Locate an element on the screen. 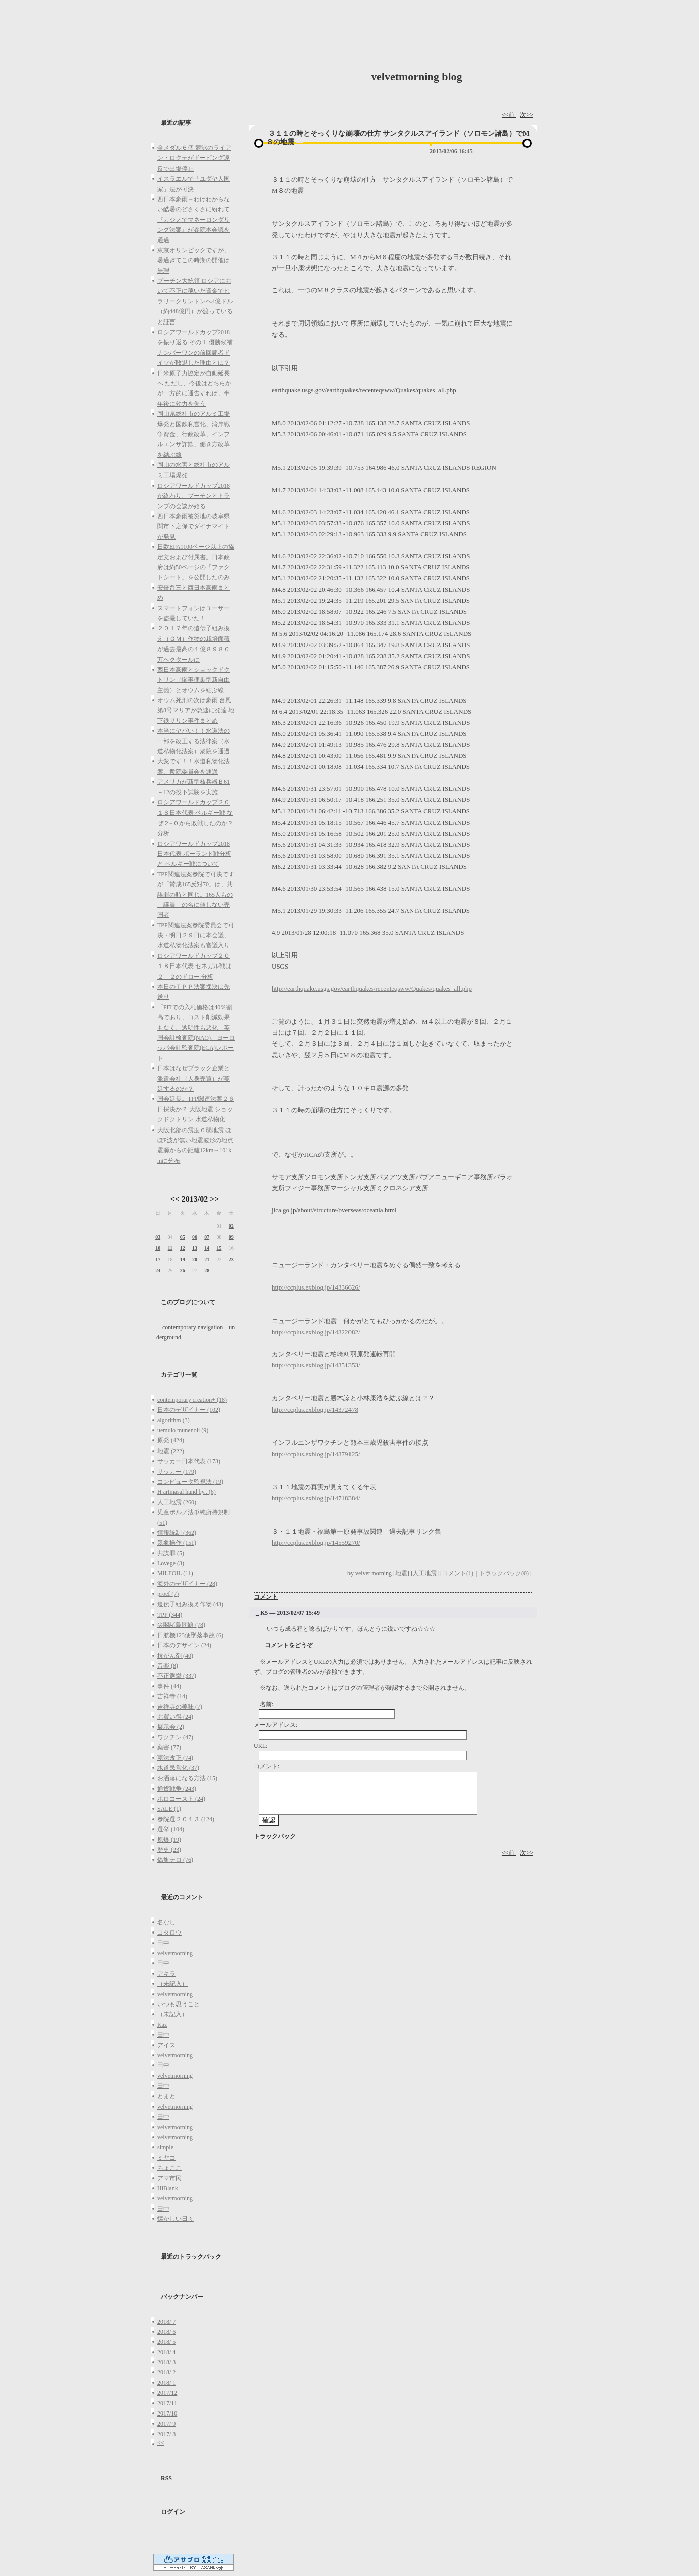 The image size is (699, 2576). http://ccplus.exblog.jp/14372478 is located at coordinates (315, 1409).